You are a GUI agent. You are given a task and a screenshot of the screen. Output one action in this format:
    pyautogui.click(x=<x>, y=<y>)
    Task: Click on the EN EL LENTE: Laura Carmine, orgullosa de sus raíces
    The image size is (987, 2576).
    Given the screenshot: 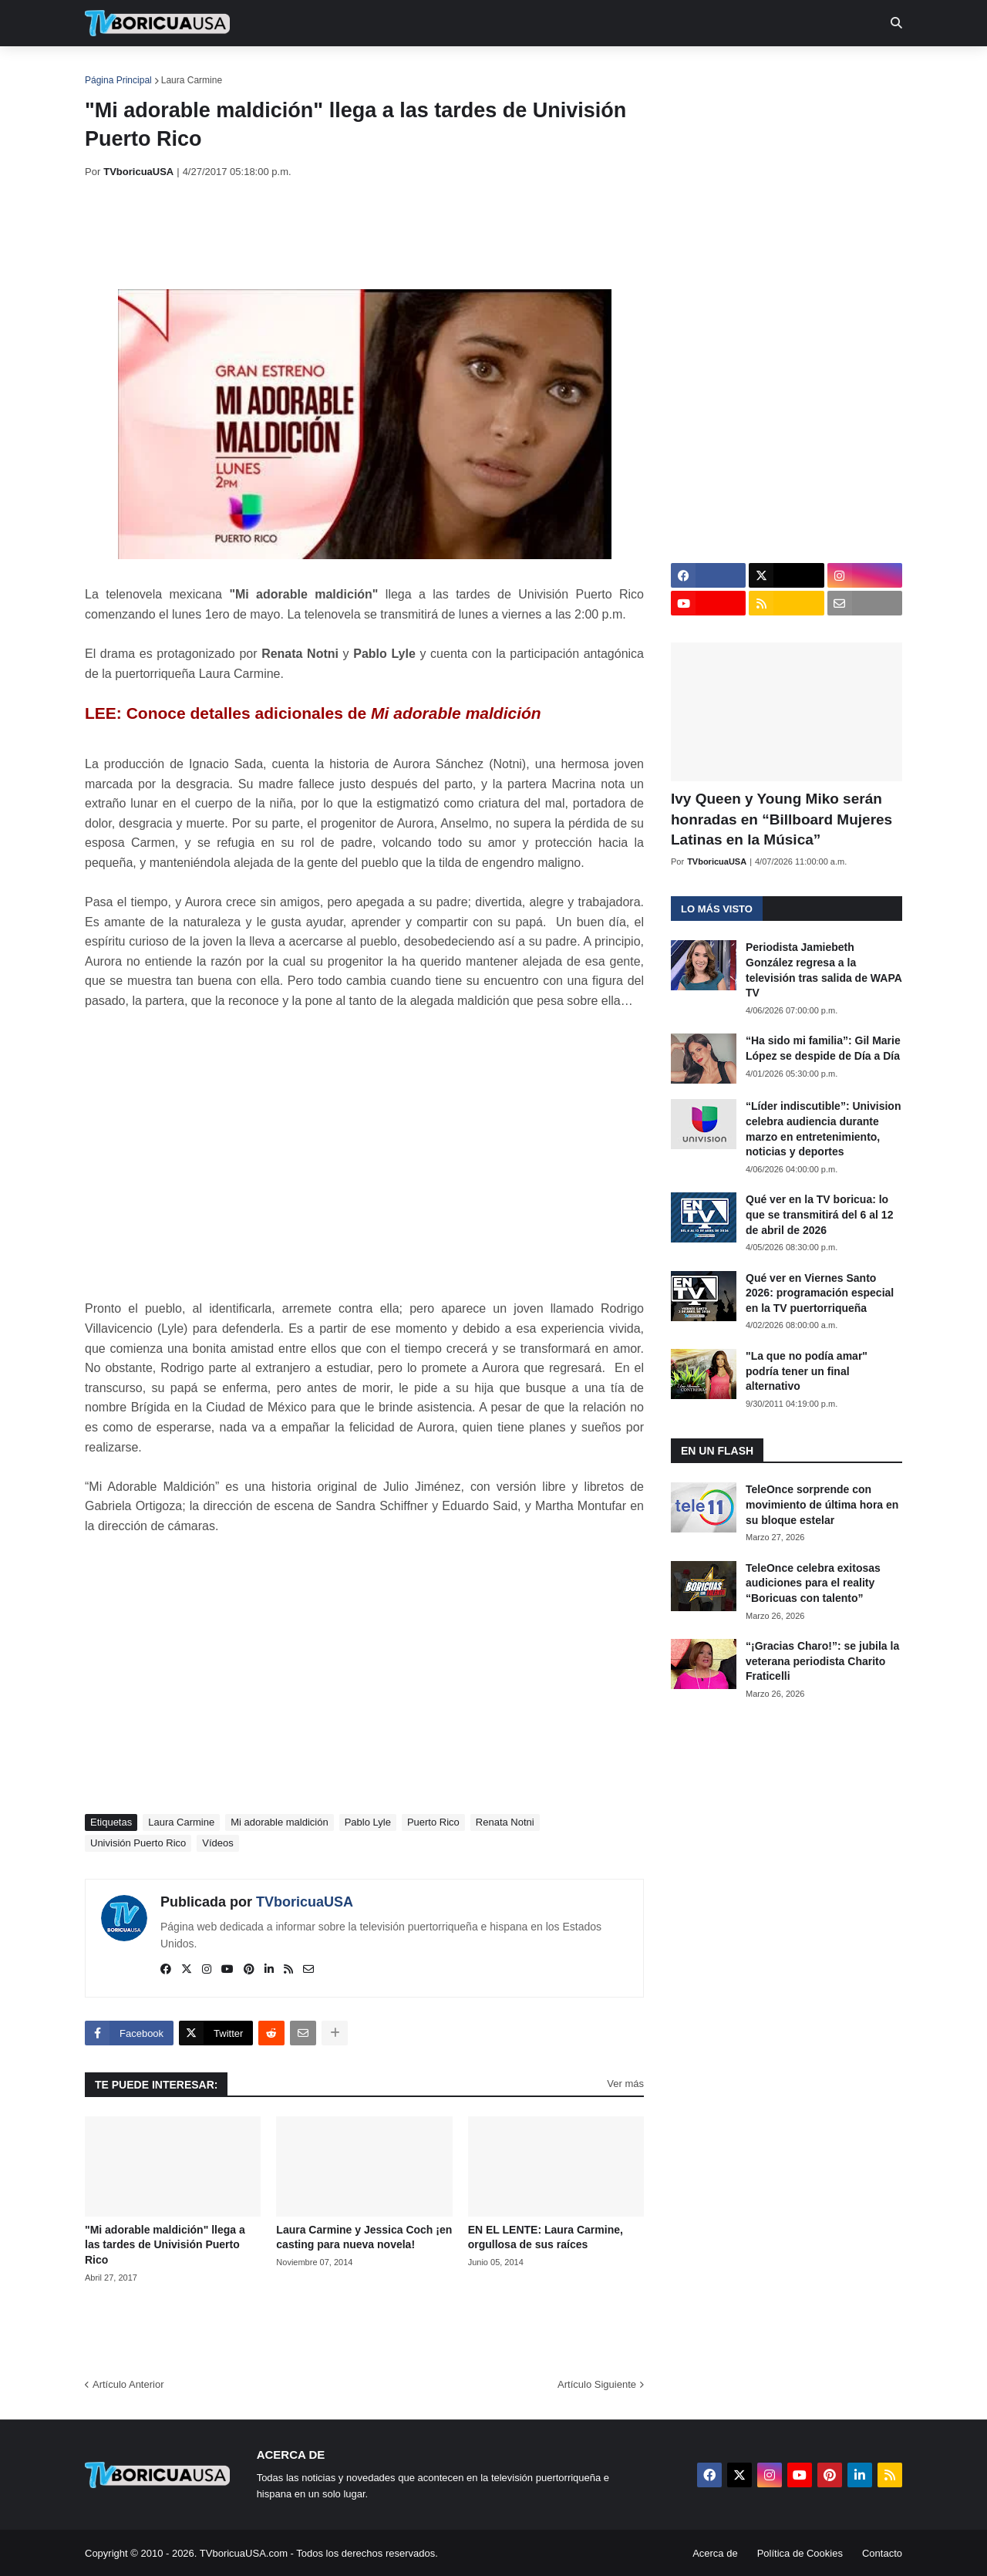 What is the action you would take?
    pyautogui.click(x=545, y=2237)
    